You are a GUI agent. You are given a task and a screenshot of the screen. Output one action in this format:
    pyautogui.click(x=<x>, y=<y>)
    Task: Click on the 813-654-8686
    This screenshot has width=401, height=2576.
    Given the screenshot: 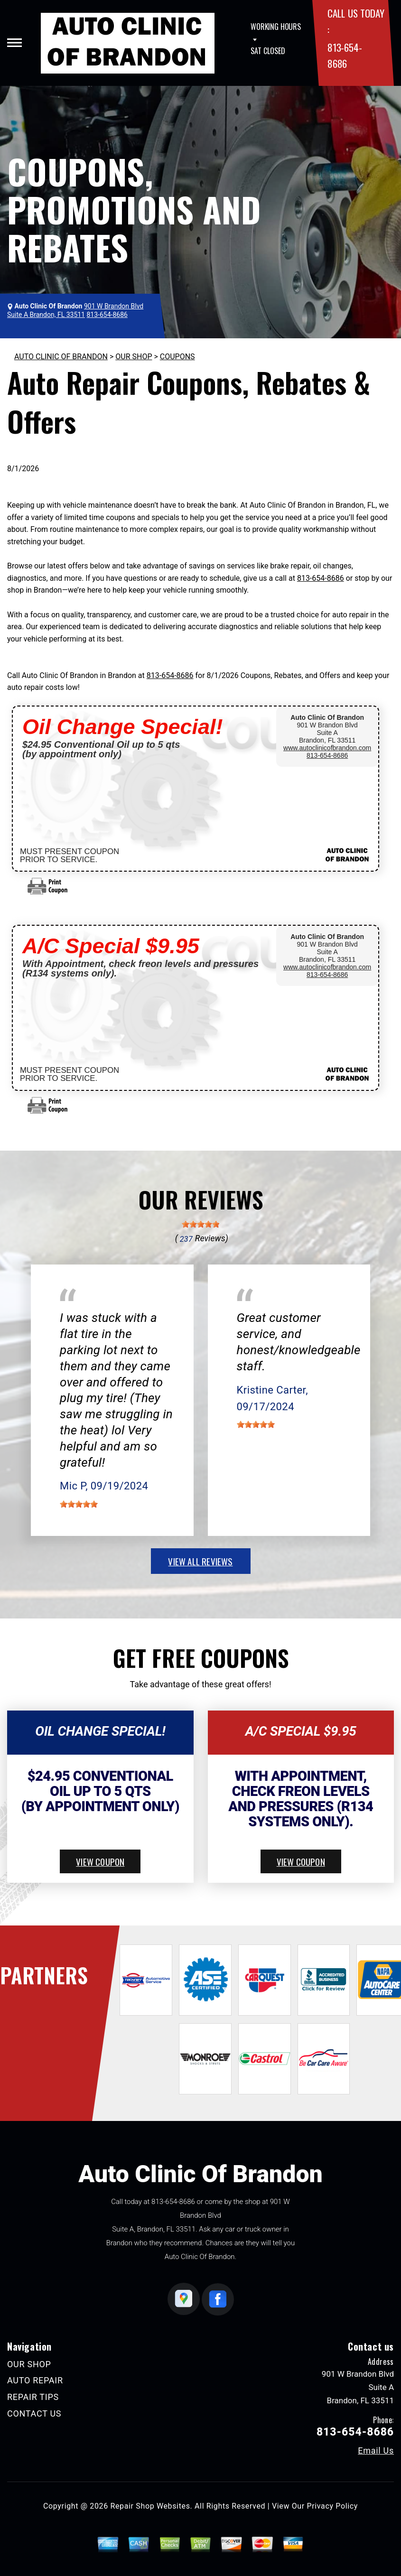 What is the action you would take?
    pyautogui.click(x=320, y=578)
    